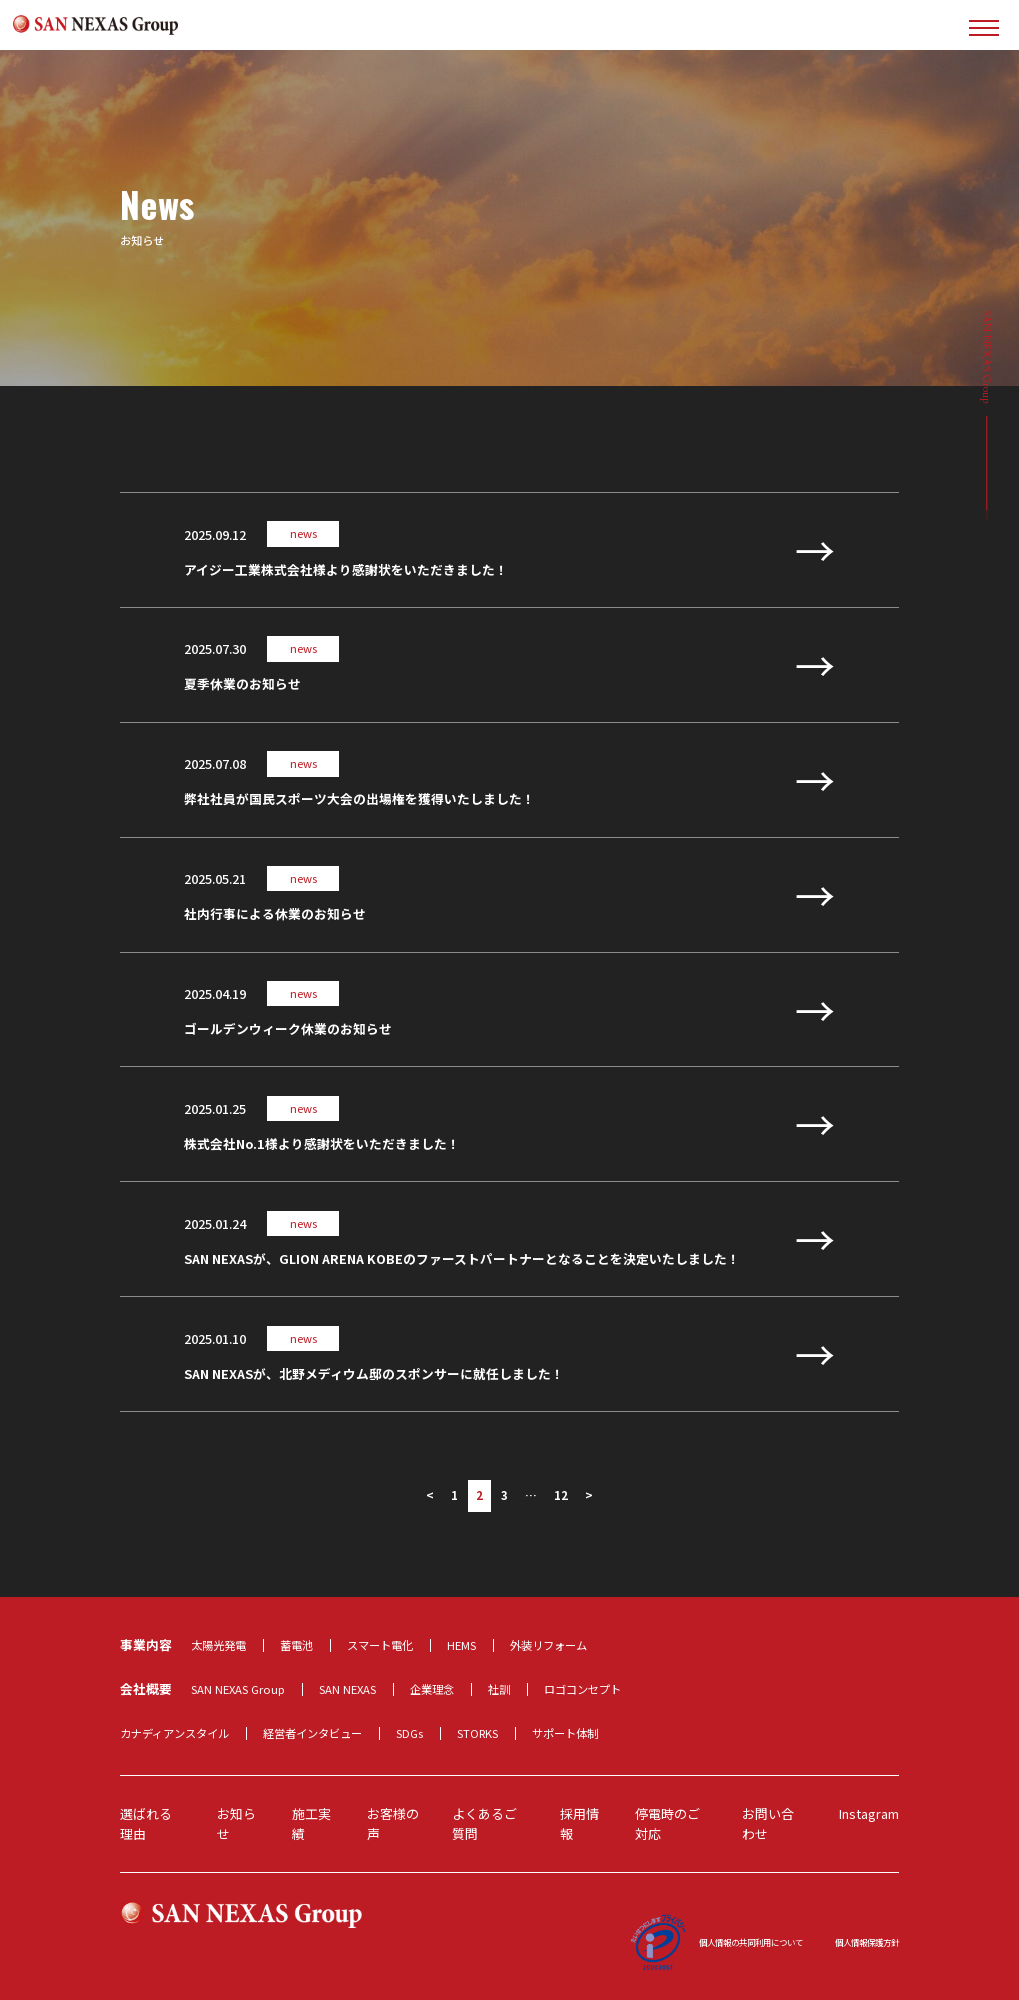  I want to click on STORKS, so click(477, 1733).